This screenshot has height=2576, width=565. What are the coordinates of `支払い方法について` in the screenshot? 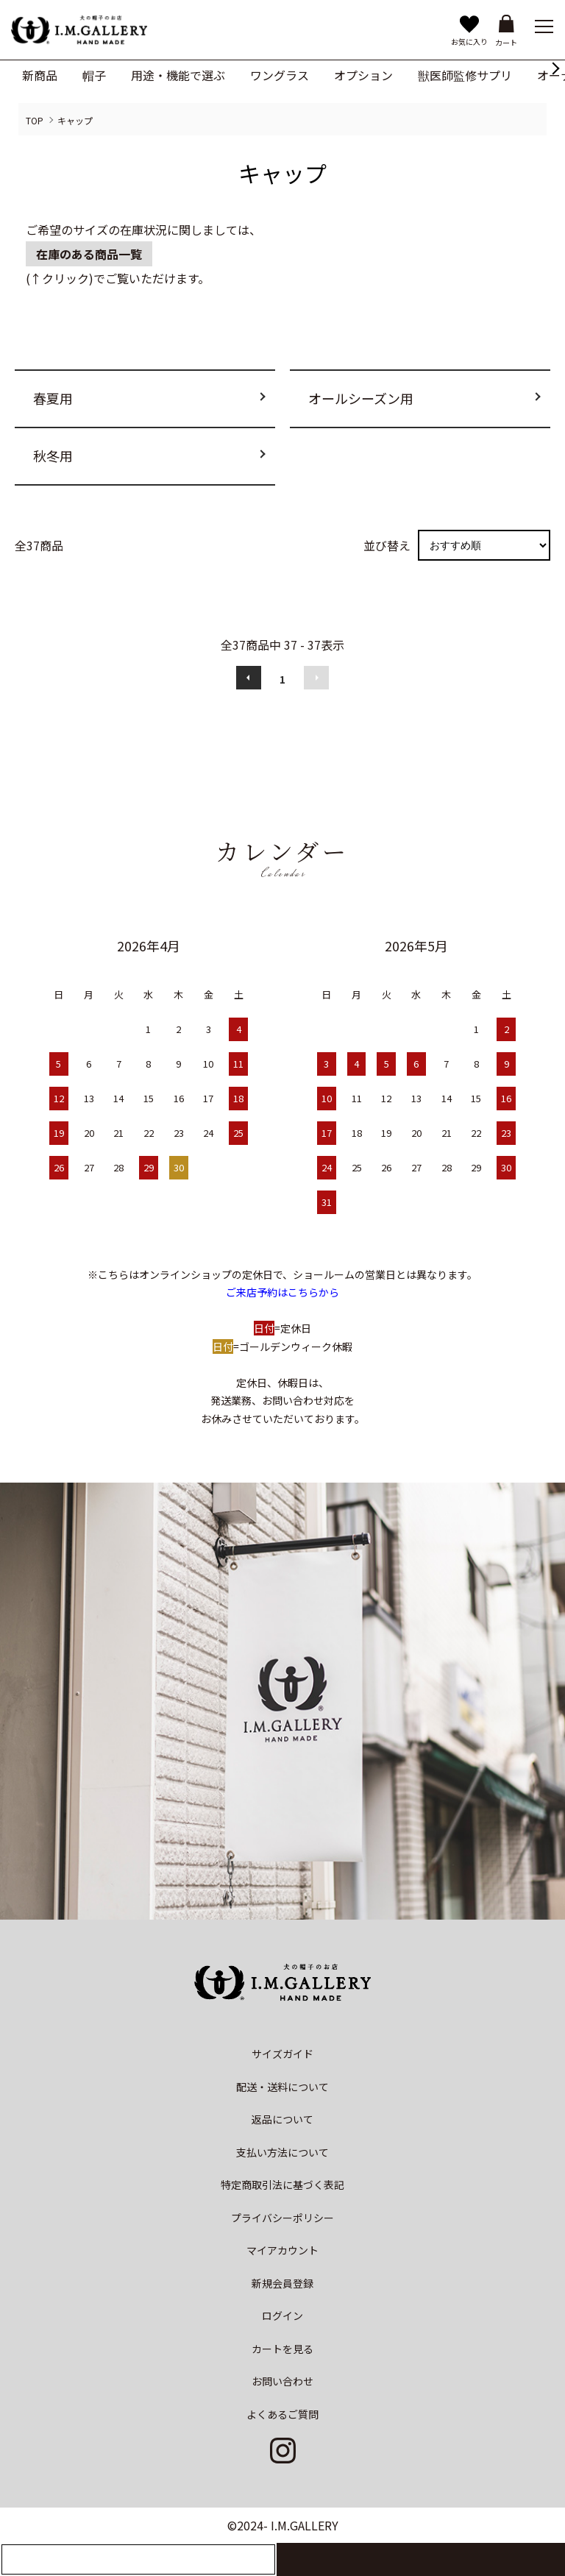 It's located at (282, 2152).